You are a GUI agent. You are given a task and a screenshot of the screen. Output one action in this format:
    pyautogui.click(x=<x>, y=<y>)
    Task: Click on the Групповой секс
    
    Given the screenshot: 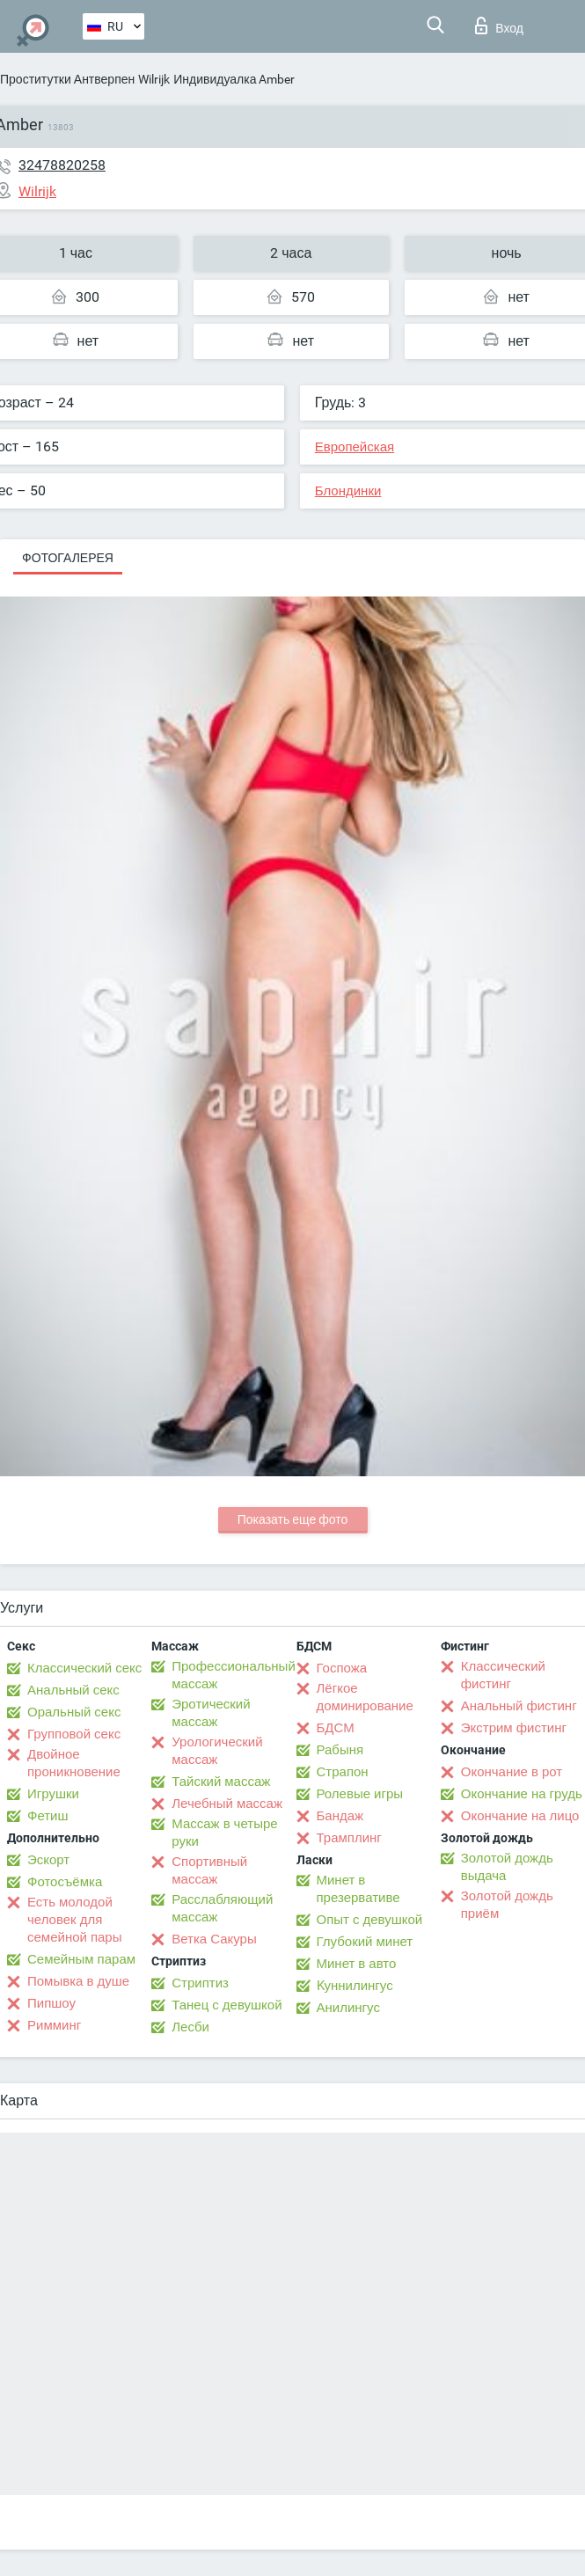 What is the action you would take?
    pyautogui.click(x=74, y=1734)
    